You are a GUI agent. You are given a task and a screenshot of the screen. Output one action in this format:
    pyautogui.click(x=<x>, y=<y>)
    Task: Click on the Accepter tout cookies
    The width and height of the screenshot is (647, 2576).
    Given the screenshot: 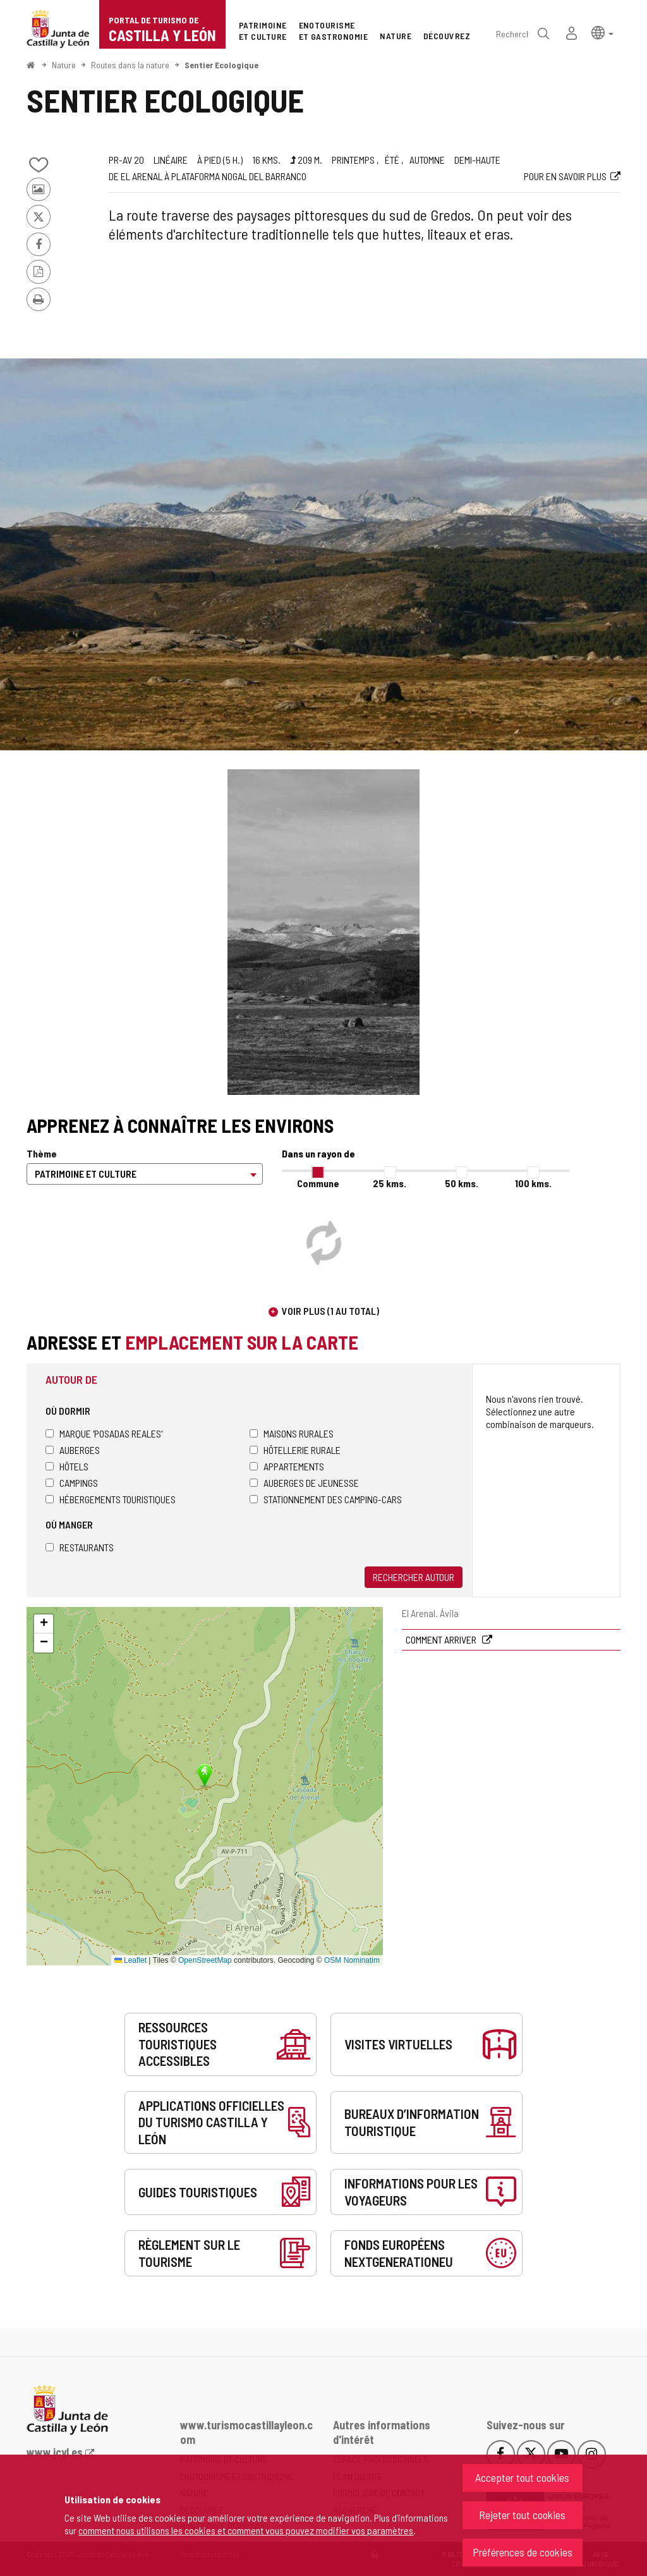 What is the action you would take?
    pyautogui.click(x=522, y=2477)
    